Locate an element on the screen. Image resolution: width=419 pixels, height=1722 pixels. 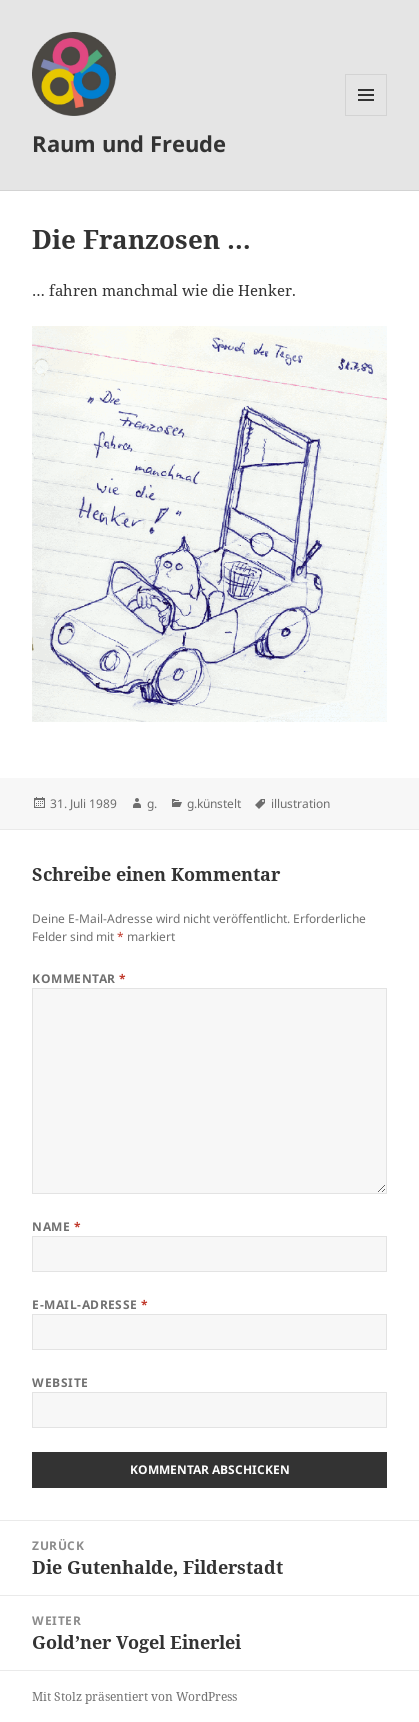
Menü und Widgets is located at coordinates (366, 115).